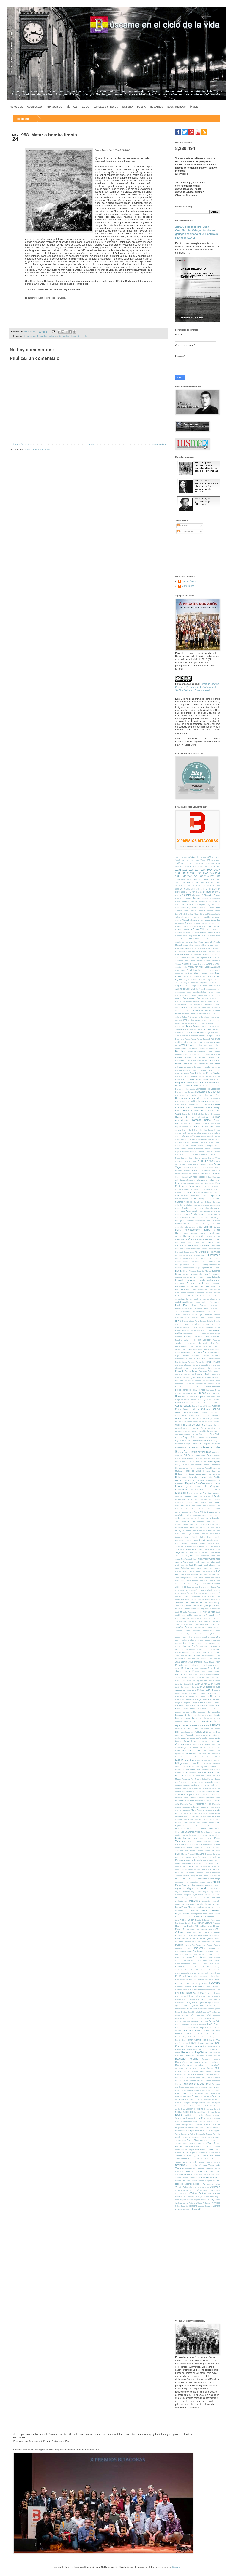 Image resolution: width=233 pixels, height=2576 pixels. Describe the element at coordinates (214, 1942) in the screenshot. I see `Padre Llanos` at that location.